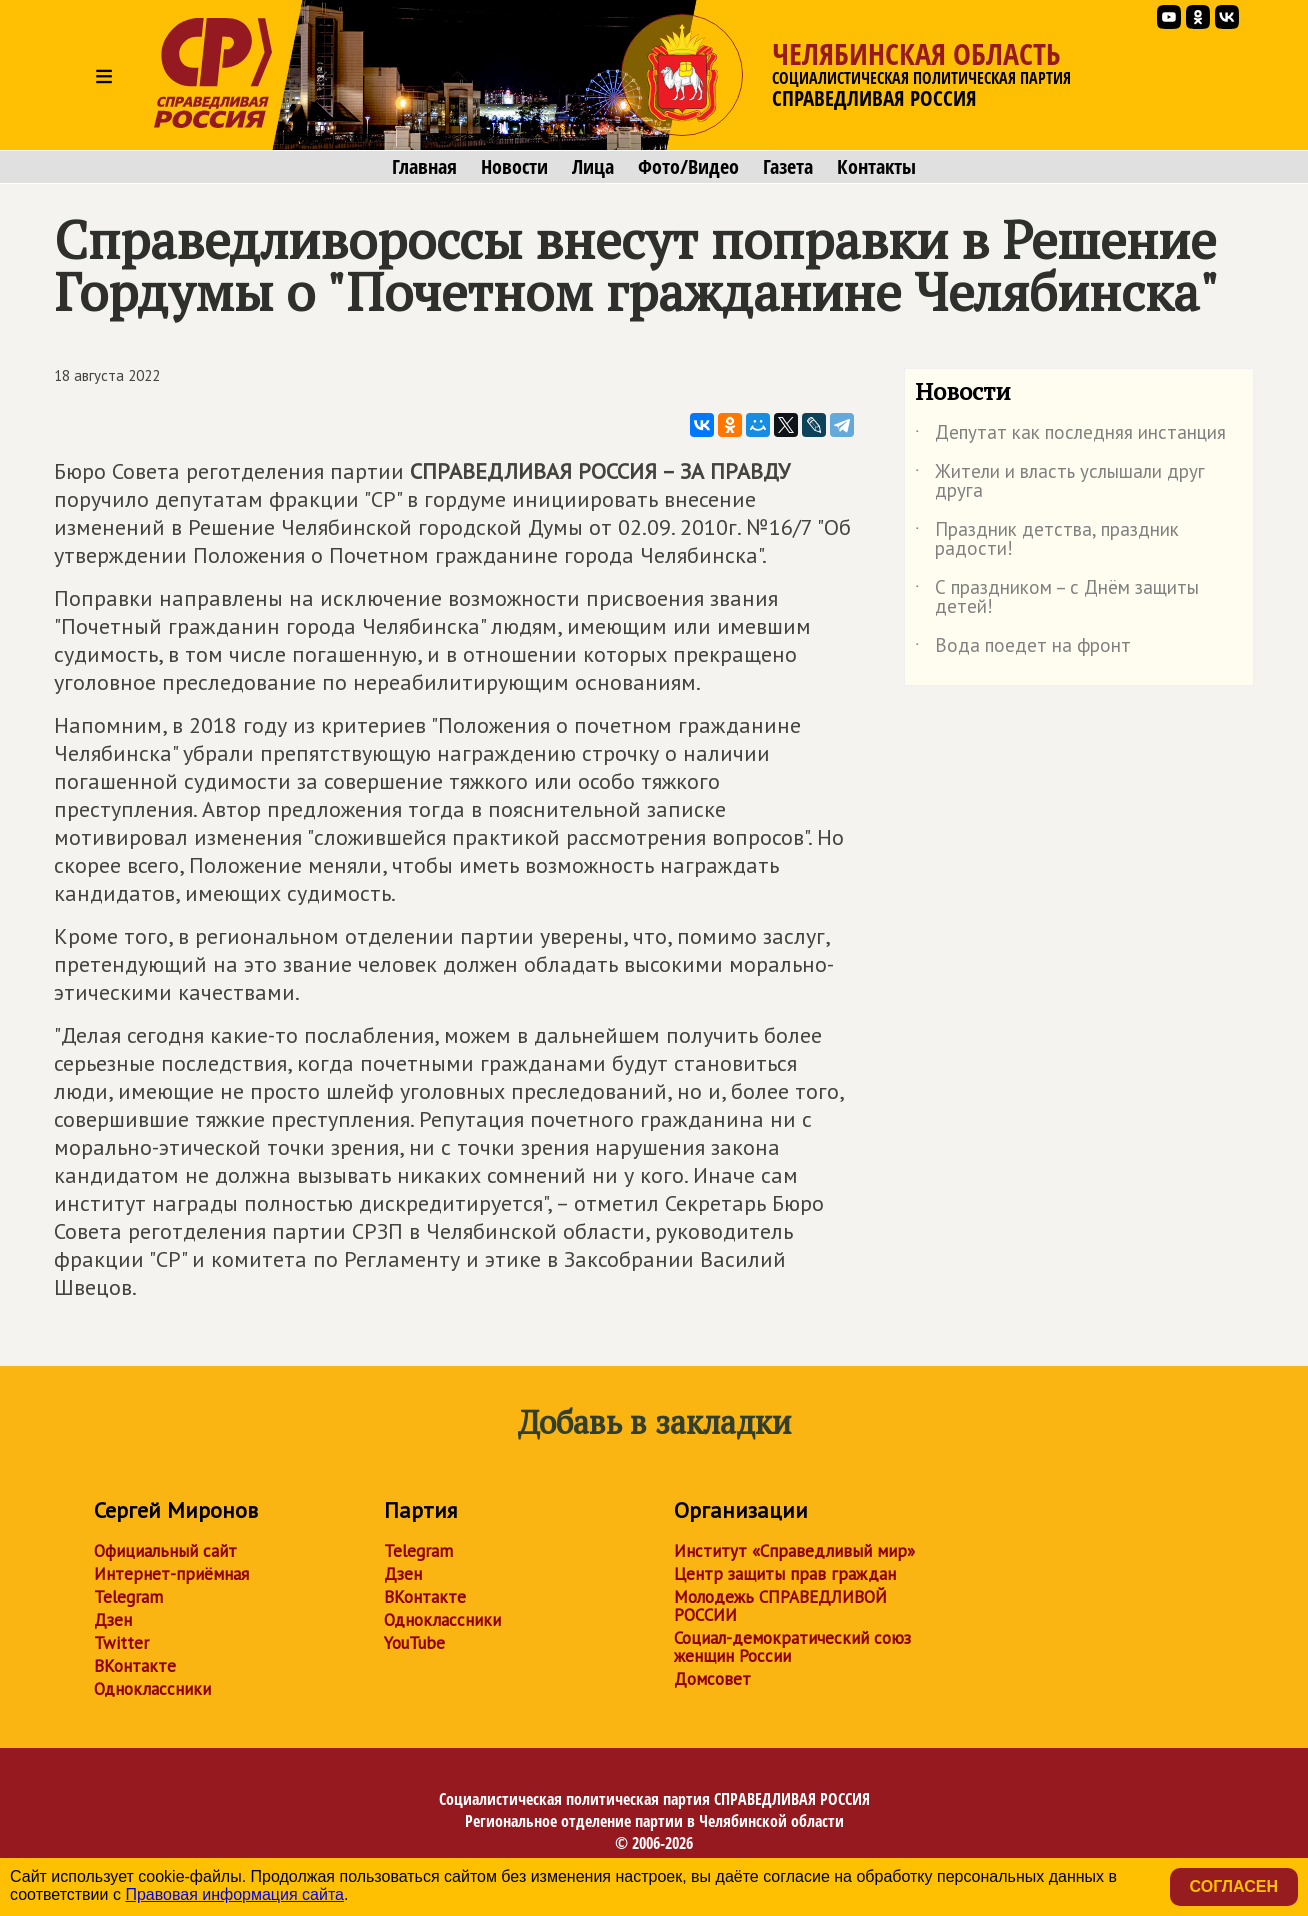 The width and height of the screenshot is (1308, 1916). I want to click on Новости, so click(514, 167).